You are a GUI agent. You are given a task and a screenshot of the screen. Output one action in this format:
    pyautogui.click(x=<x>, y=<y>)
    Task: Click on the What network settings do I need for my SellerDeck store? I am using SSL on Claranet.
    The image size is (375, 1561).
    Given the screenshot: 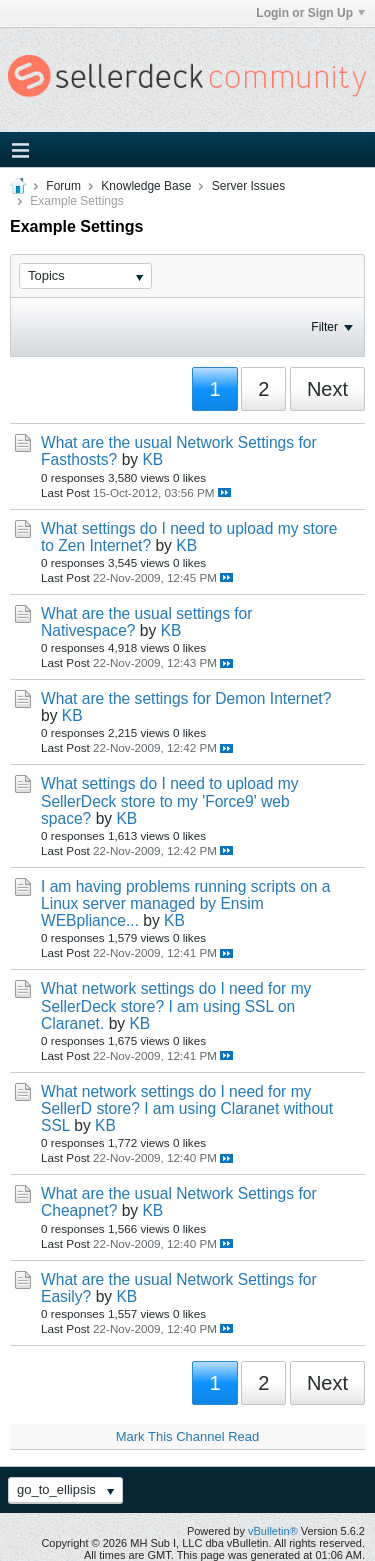 What is the action you would take?
    pyautogui.click(x=176, y=1005)
    